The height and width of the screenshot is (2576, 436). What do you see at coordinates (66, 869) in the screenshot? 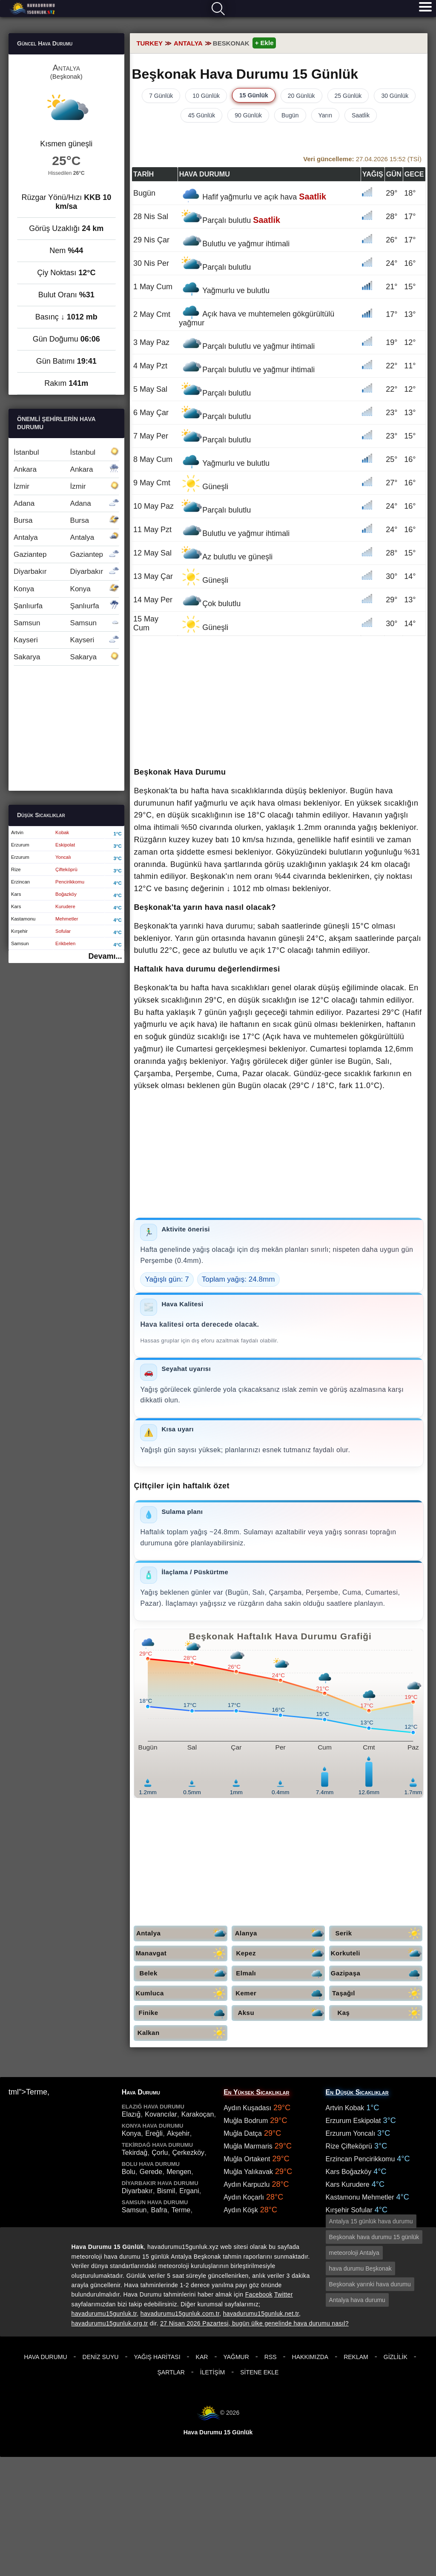
I see `Çifteköprü` at bounding box center [66, 869].